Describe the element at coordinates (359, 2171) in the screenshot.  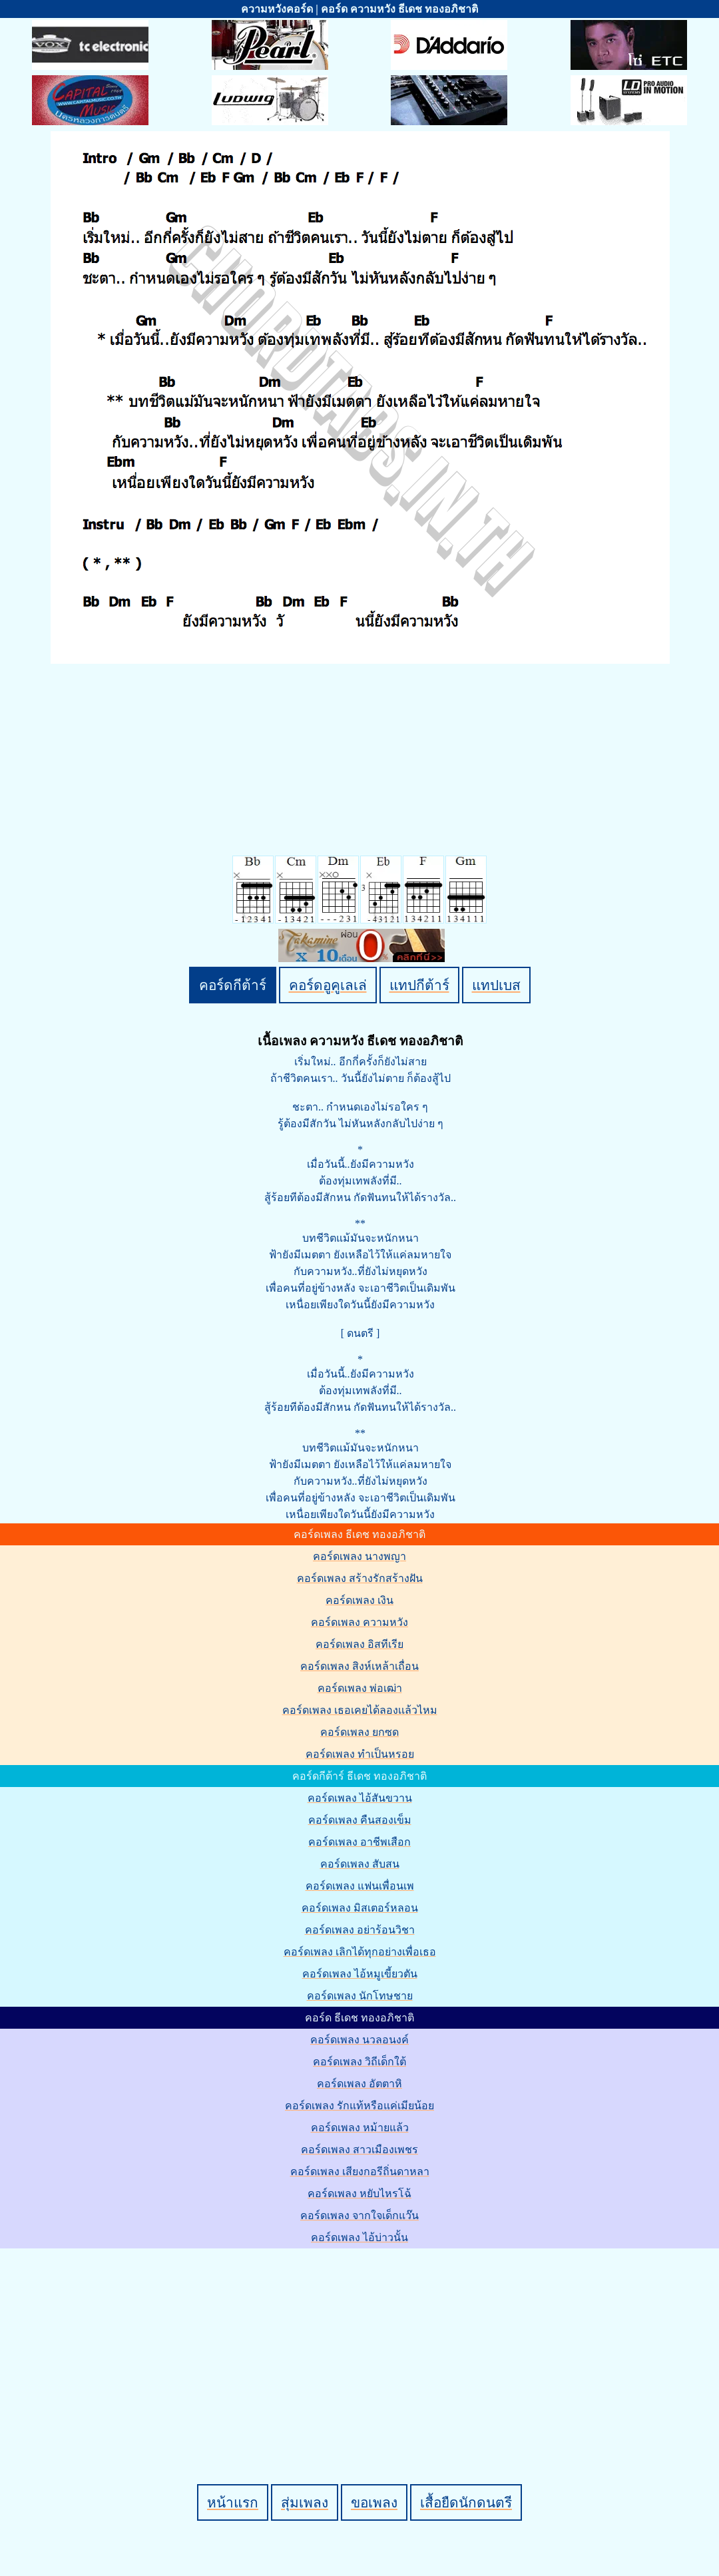
I see `คอร์ดเพลง เสียงกอรีถิ่นดาหลา` at that location.